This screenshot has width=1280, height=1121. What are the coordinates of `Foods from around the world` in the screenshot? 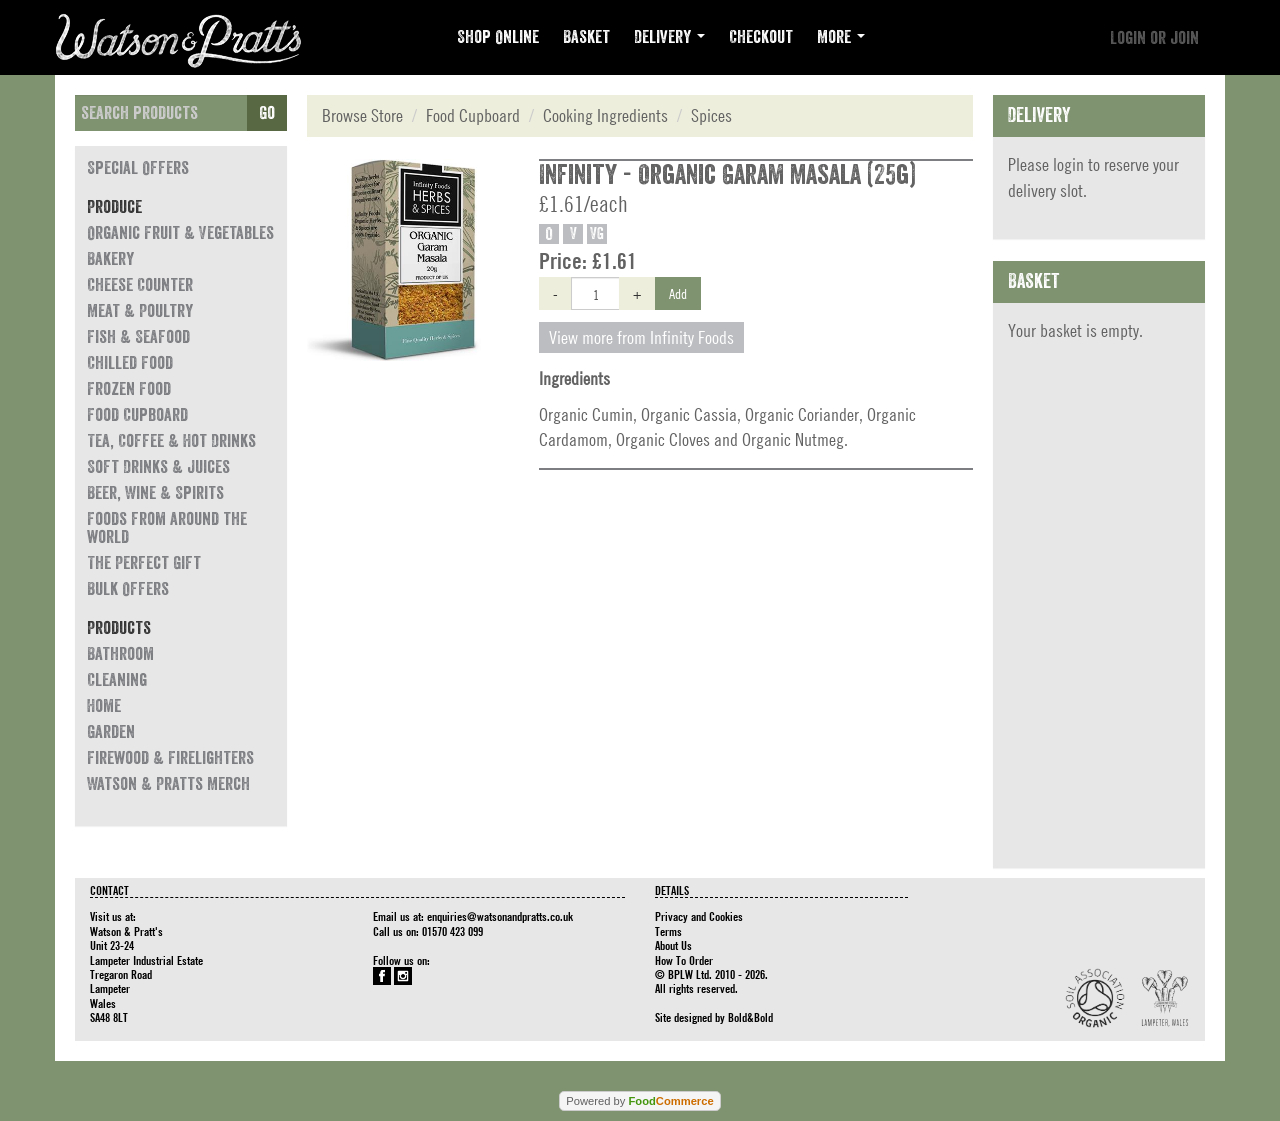 It's located at (167, 528).